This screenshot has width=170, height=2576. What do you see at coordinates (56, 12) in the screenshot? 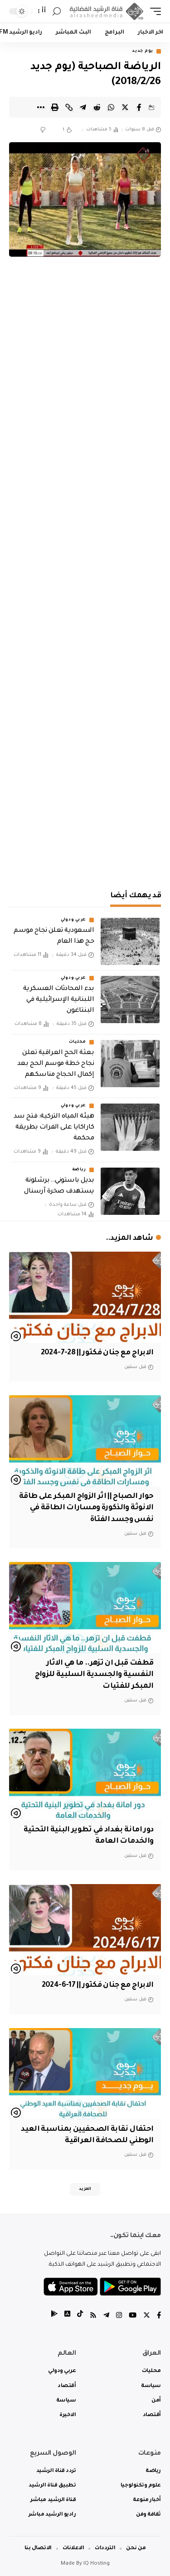
I see `[search]` at bounding box center [56, 12].